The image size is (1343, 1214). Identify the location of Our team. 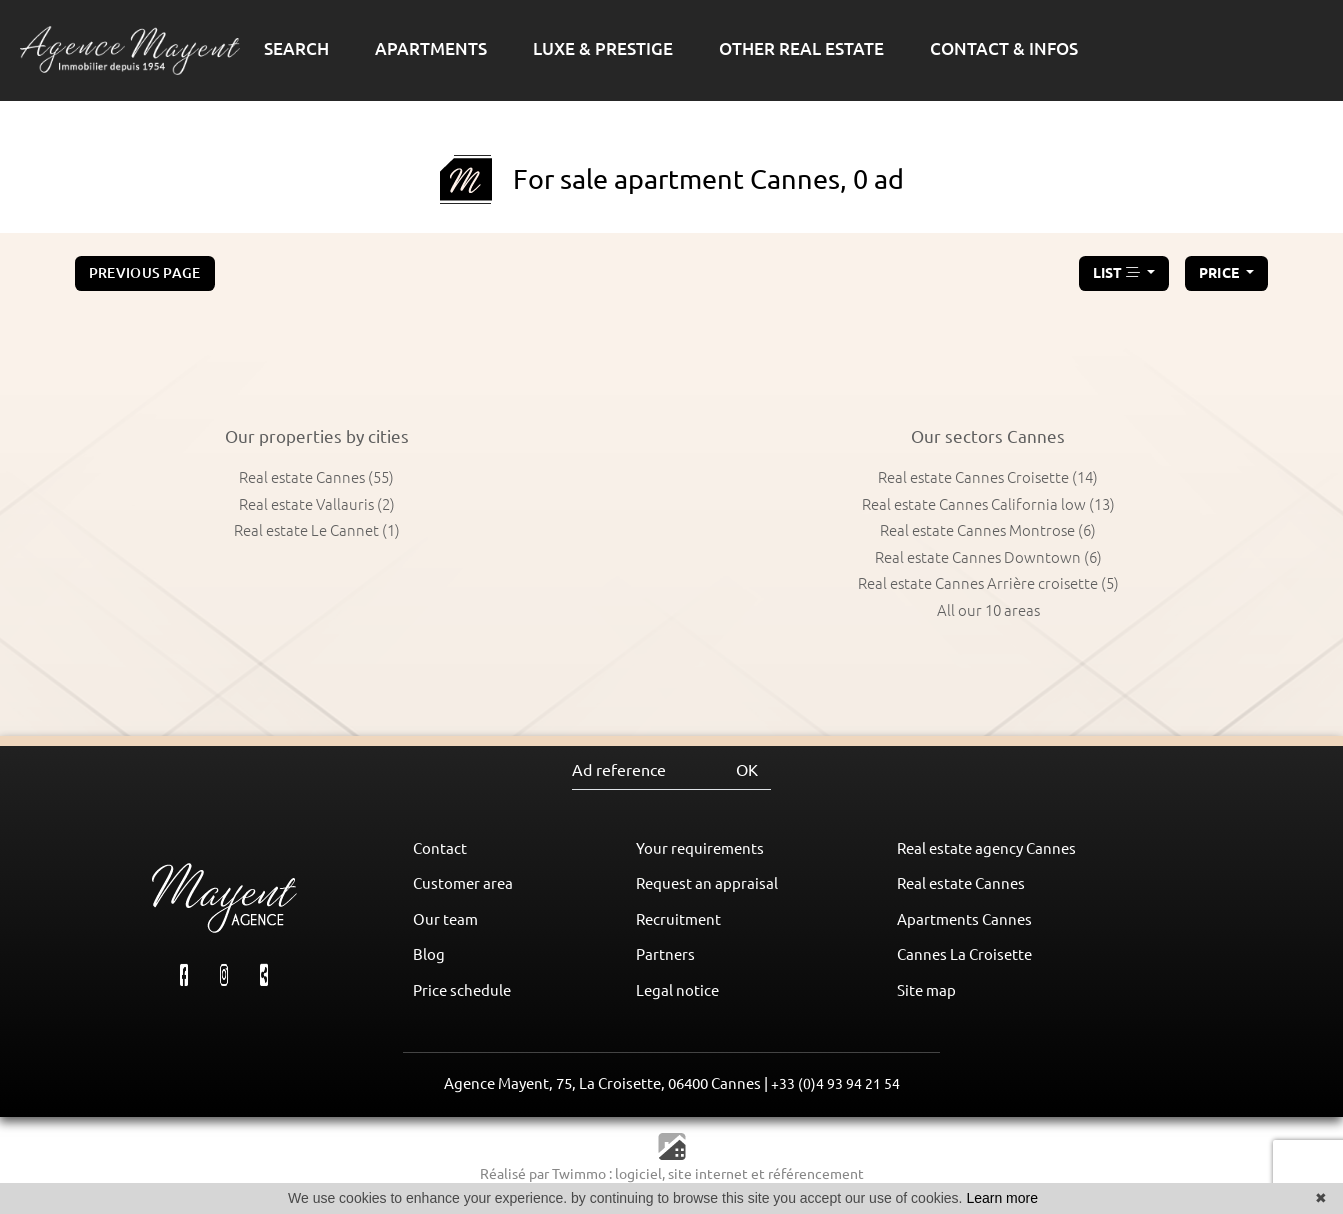
(445, 919).